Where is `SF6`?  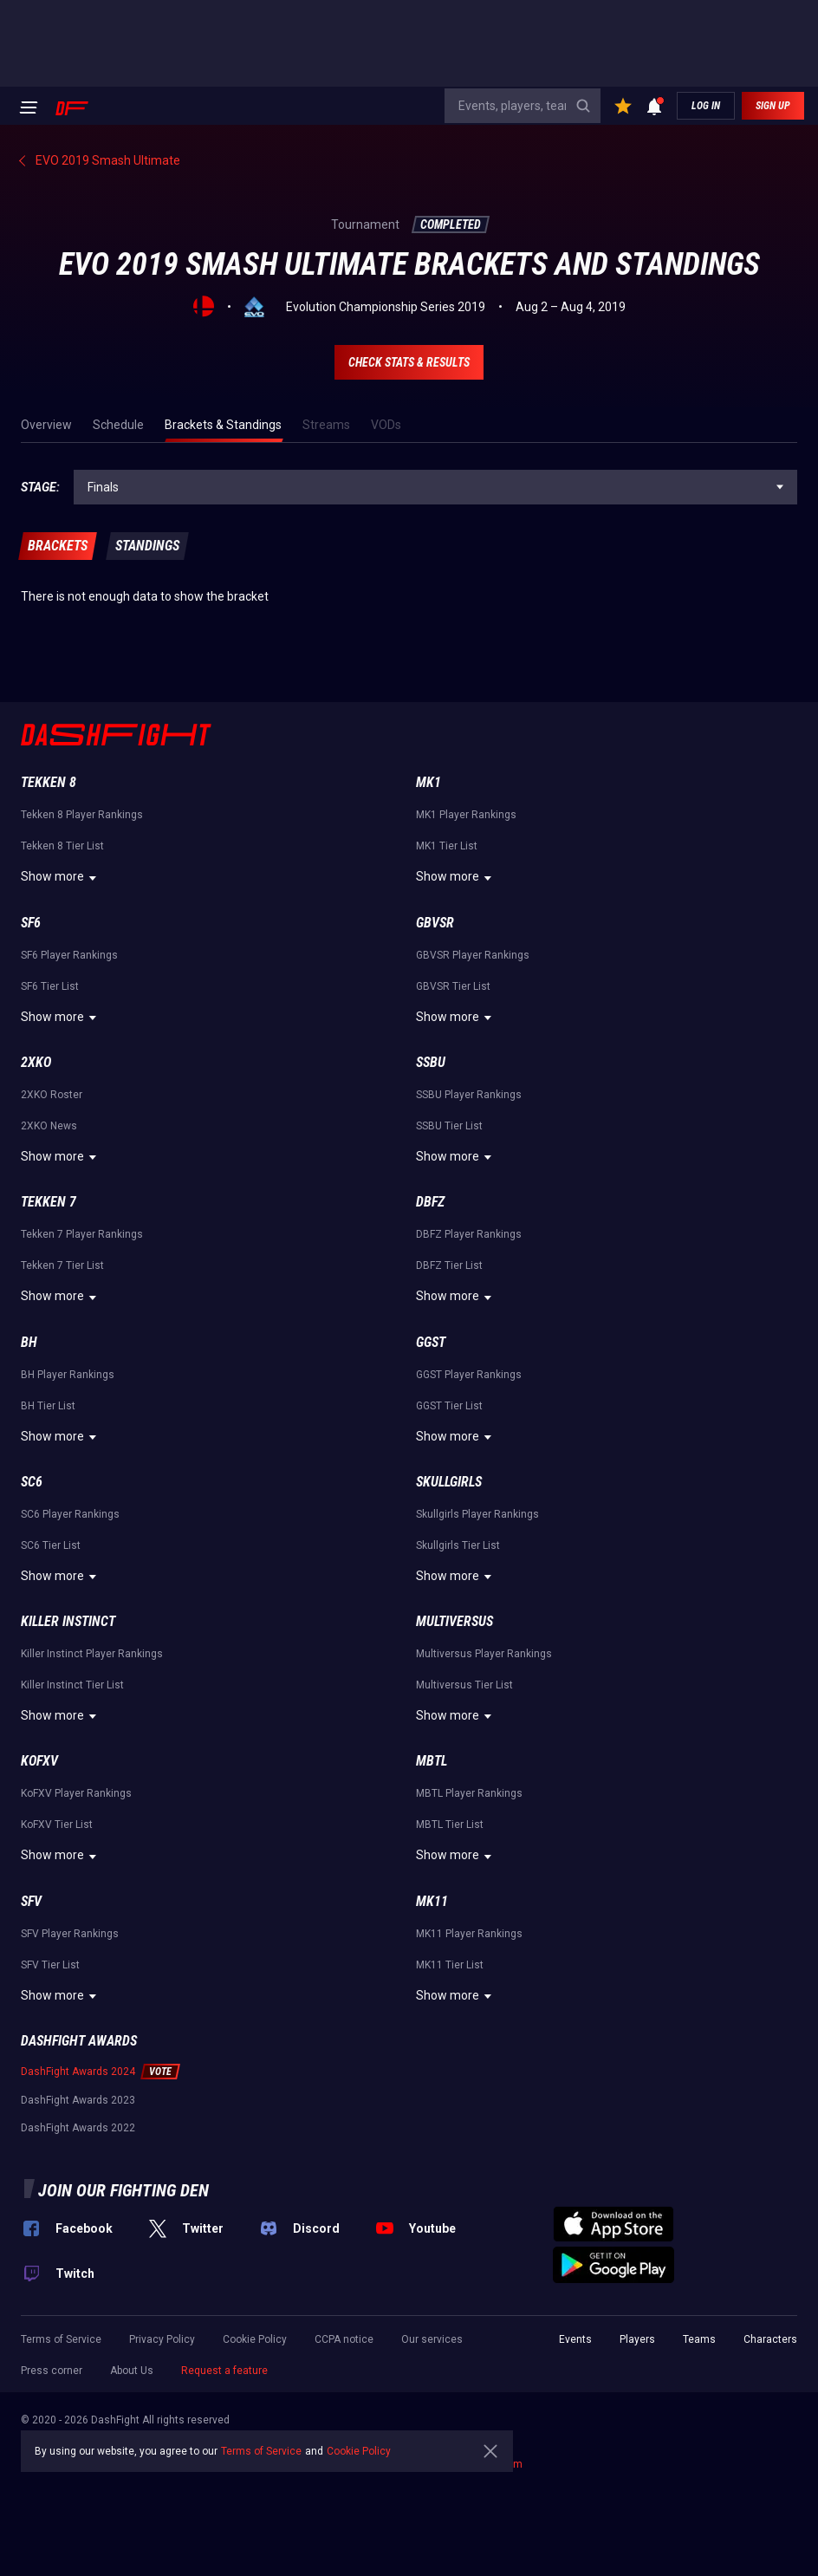 SF6 is located at coordinates (31, 922).